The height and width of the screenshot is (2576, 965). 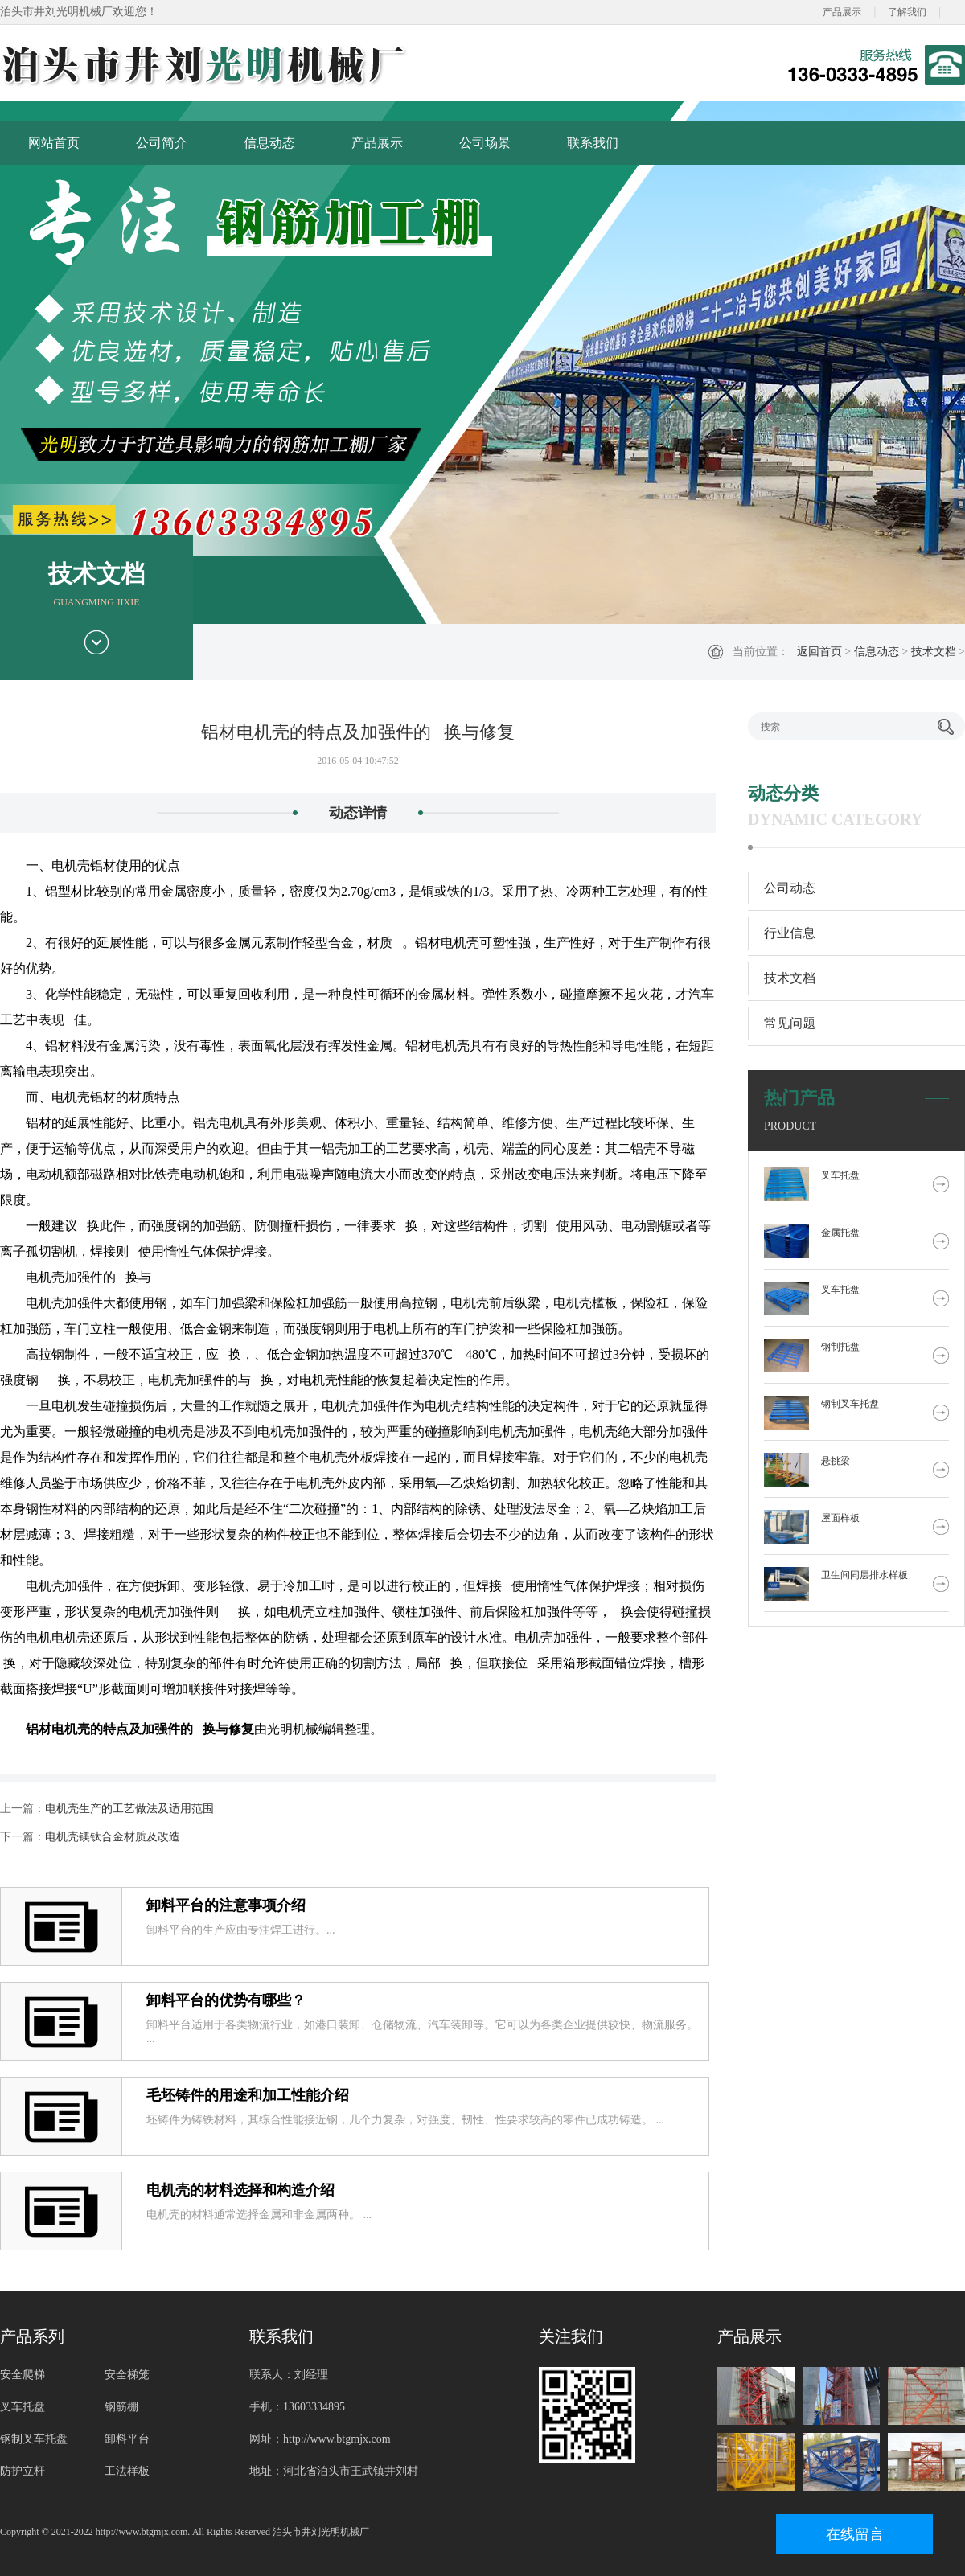 What do you see at coordinates (161, 143) in the screenshot?
I see `公司简介` at bounding box center [161, 143].